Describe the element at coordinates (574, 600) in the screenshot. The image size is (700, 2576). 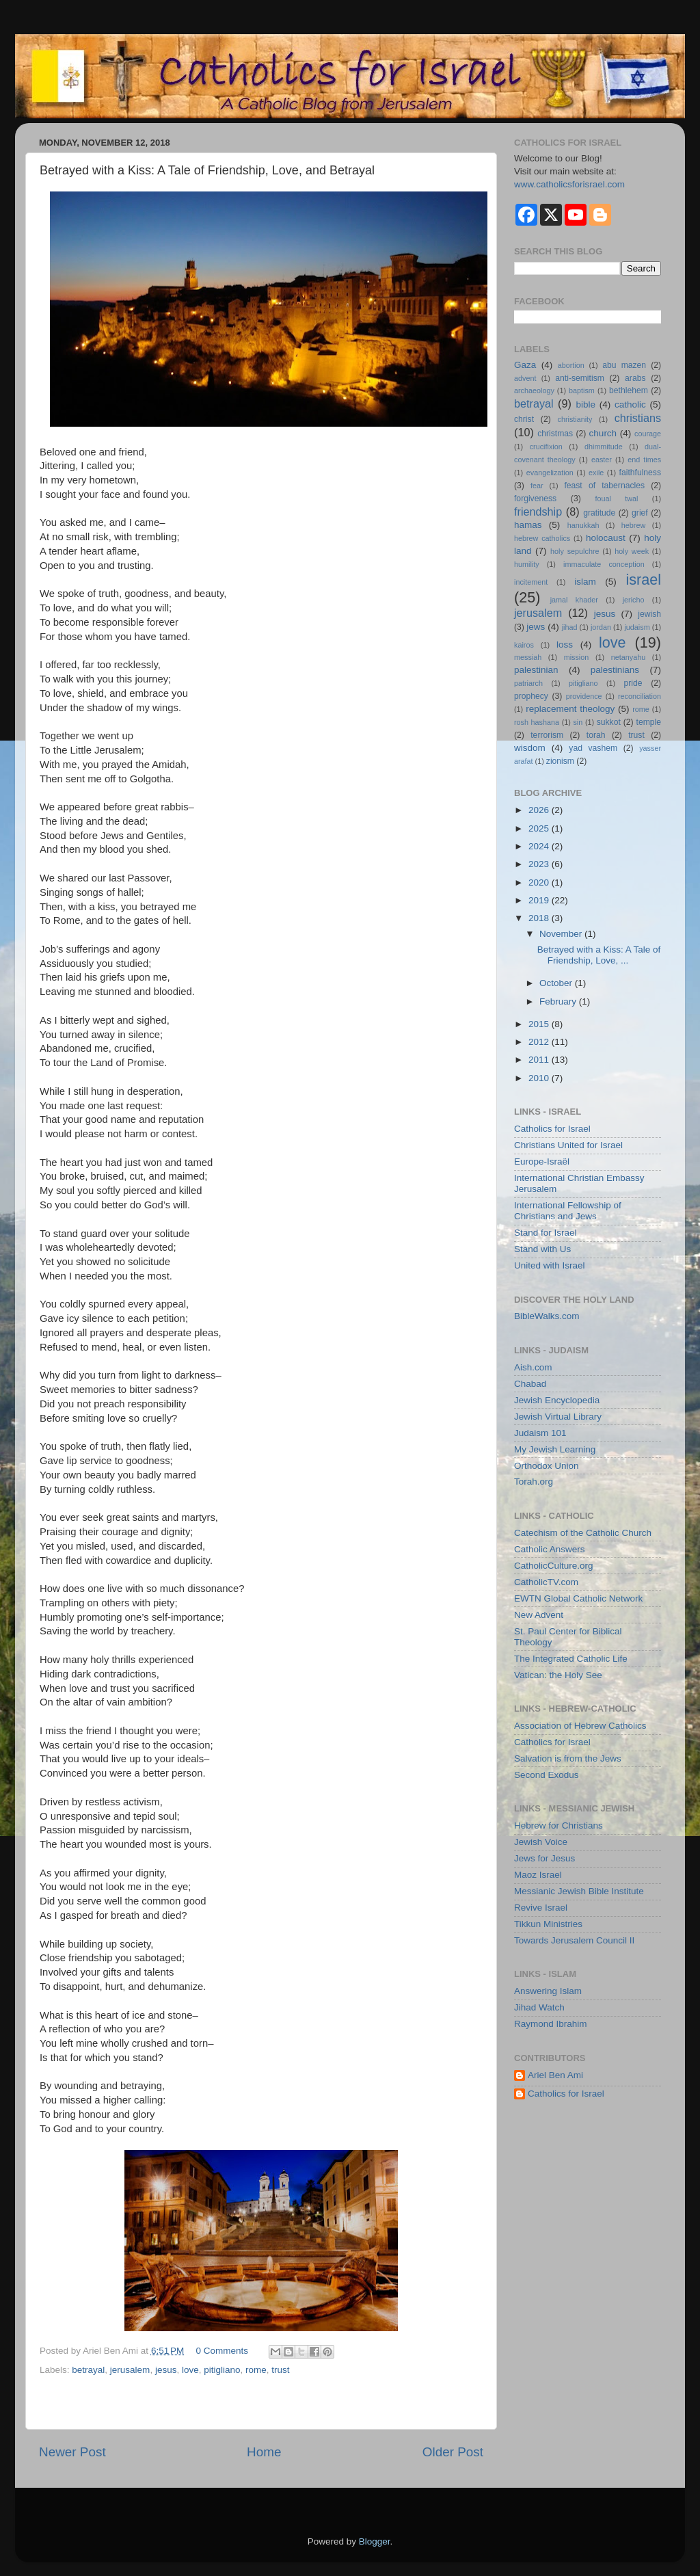
I see `jamal khader` at that location.